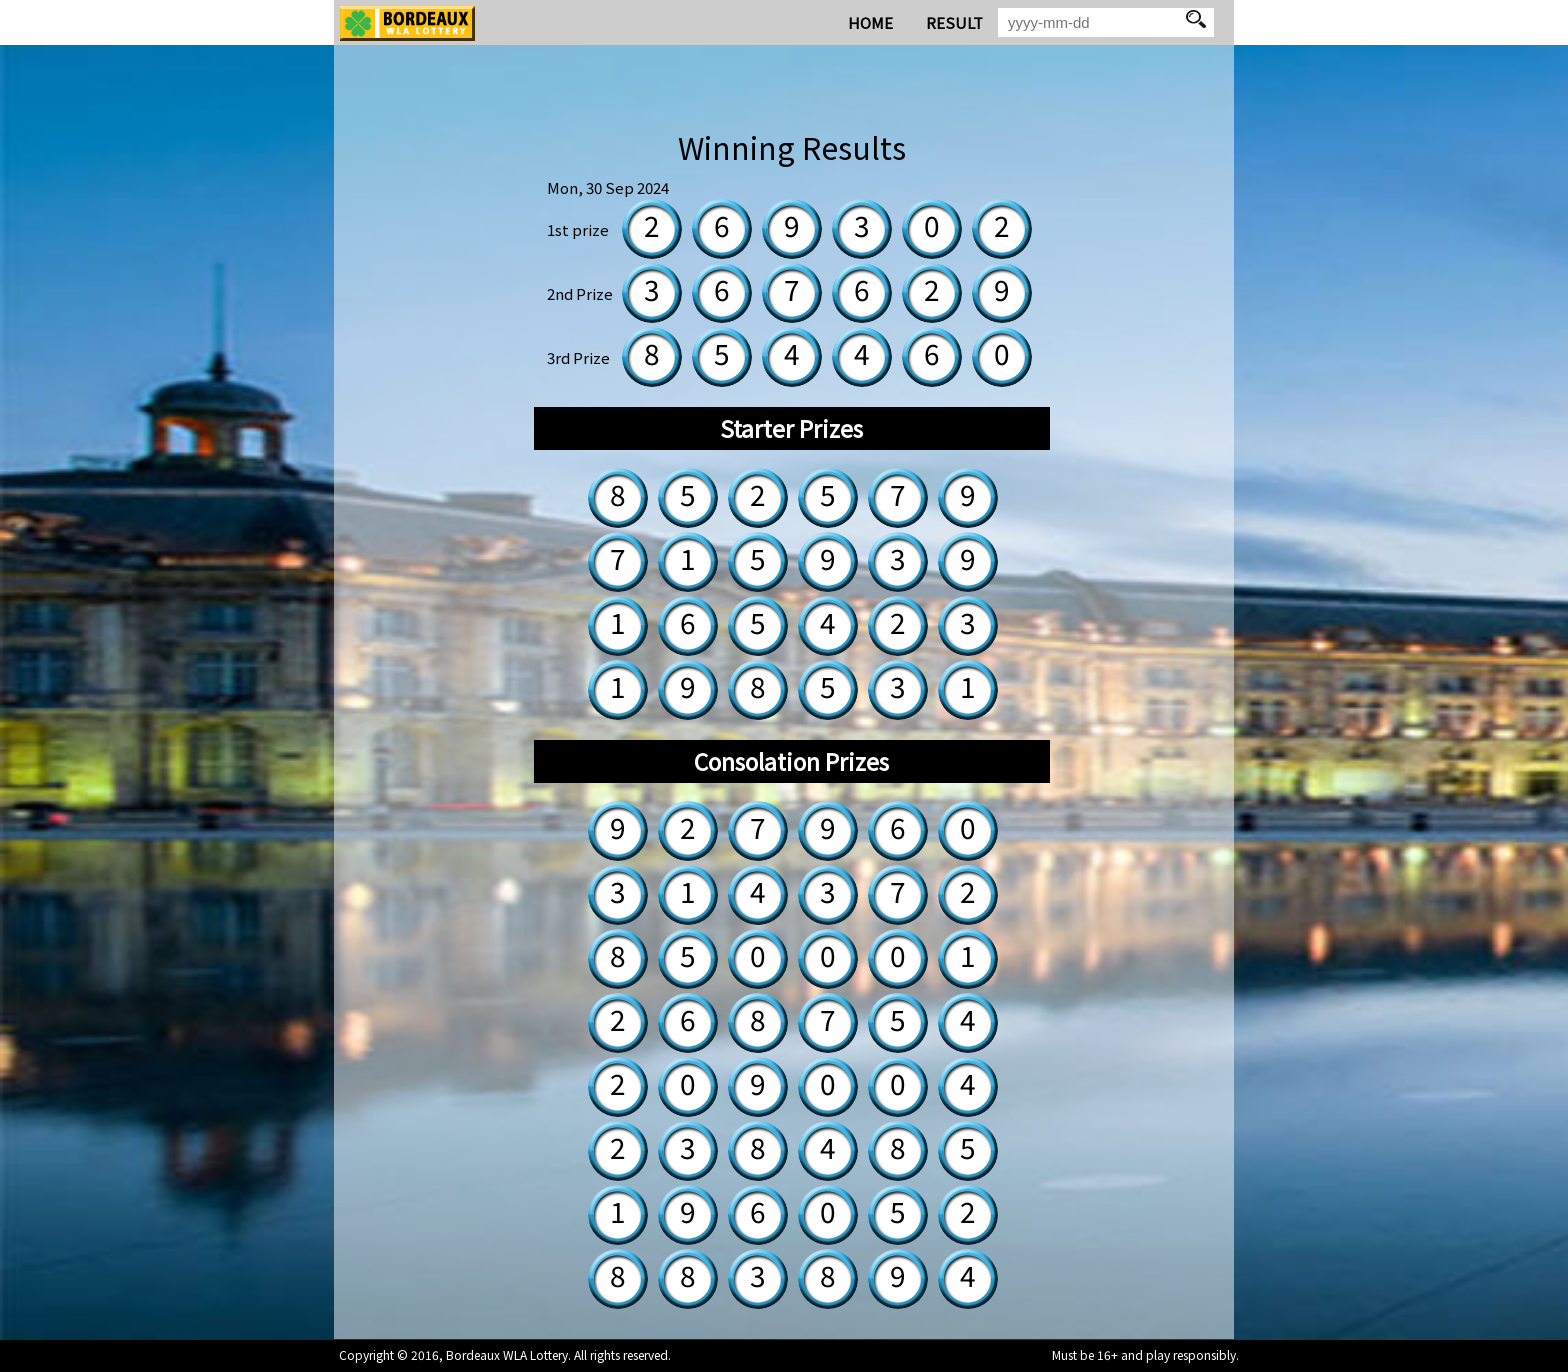  Describe the element at coordinates (870, 22) in the screenshot. I see `HOME` at that location.